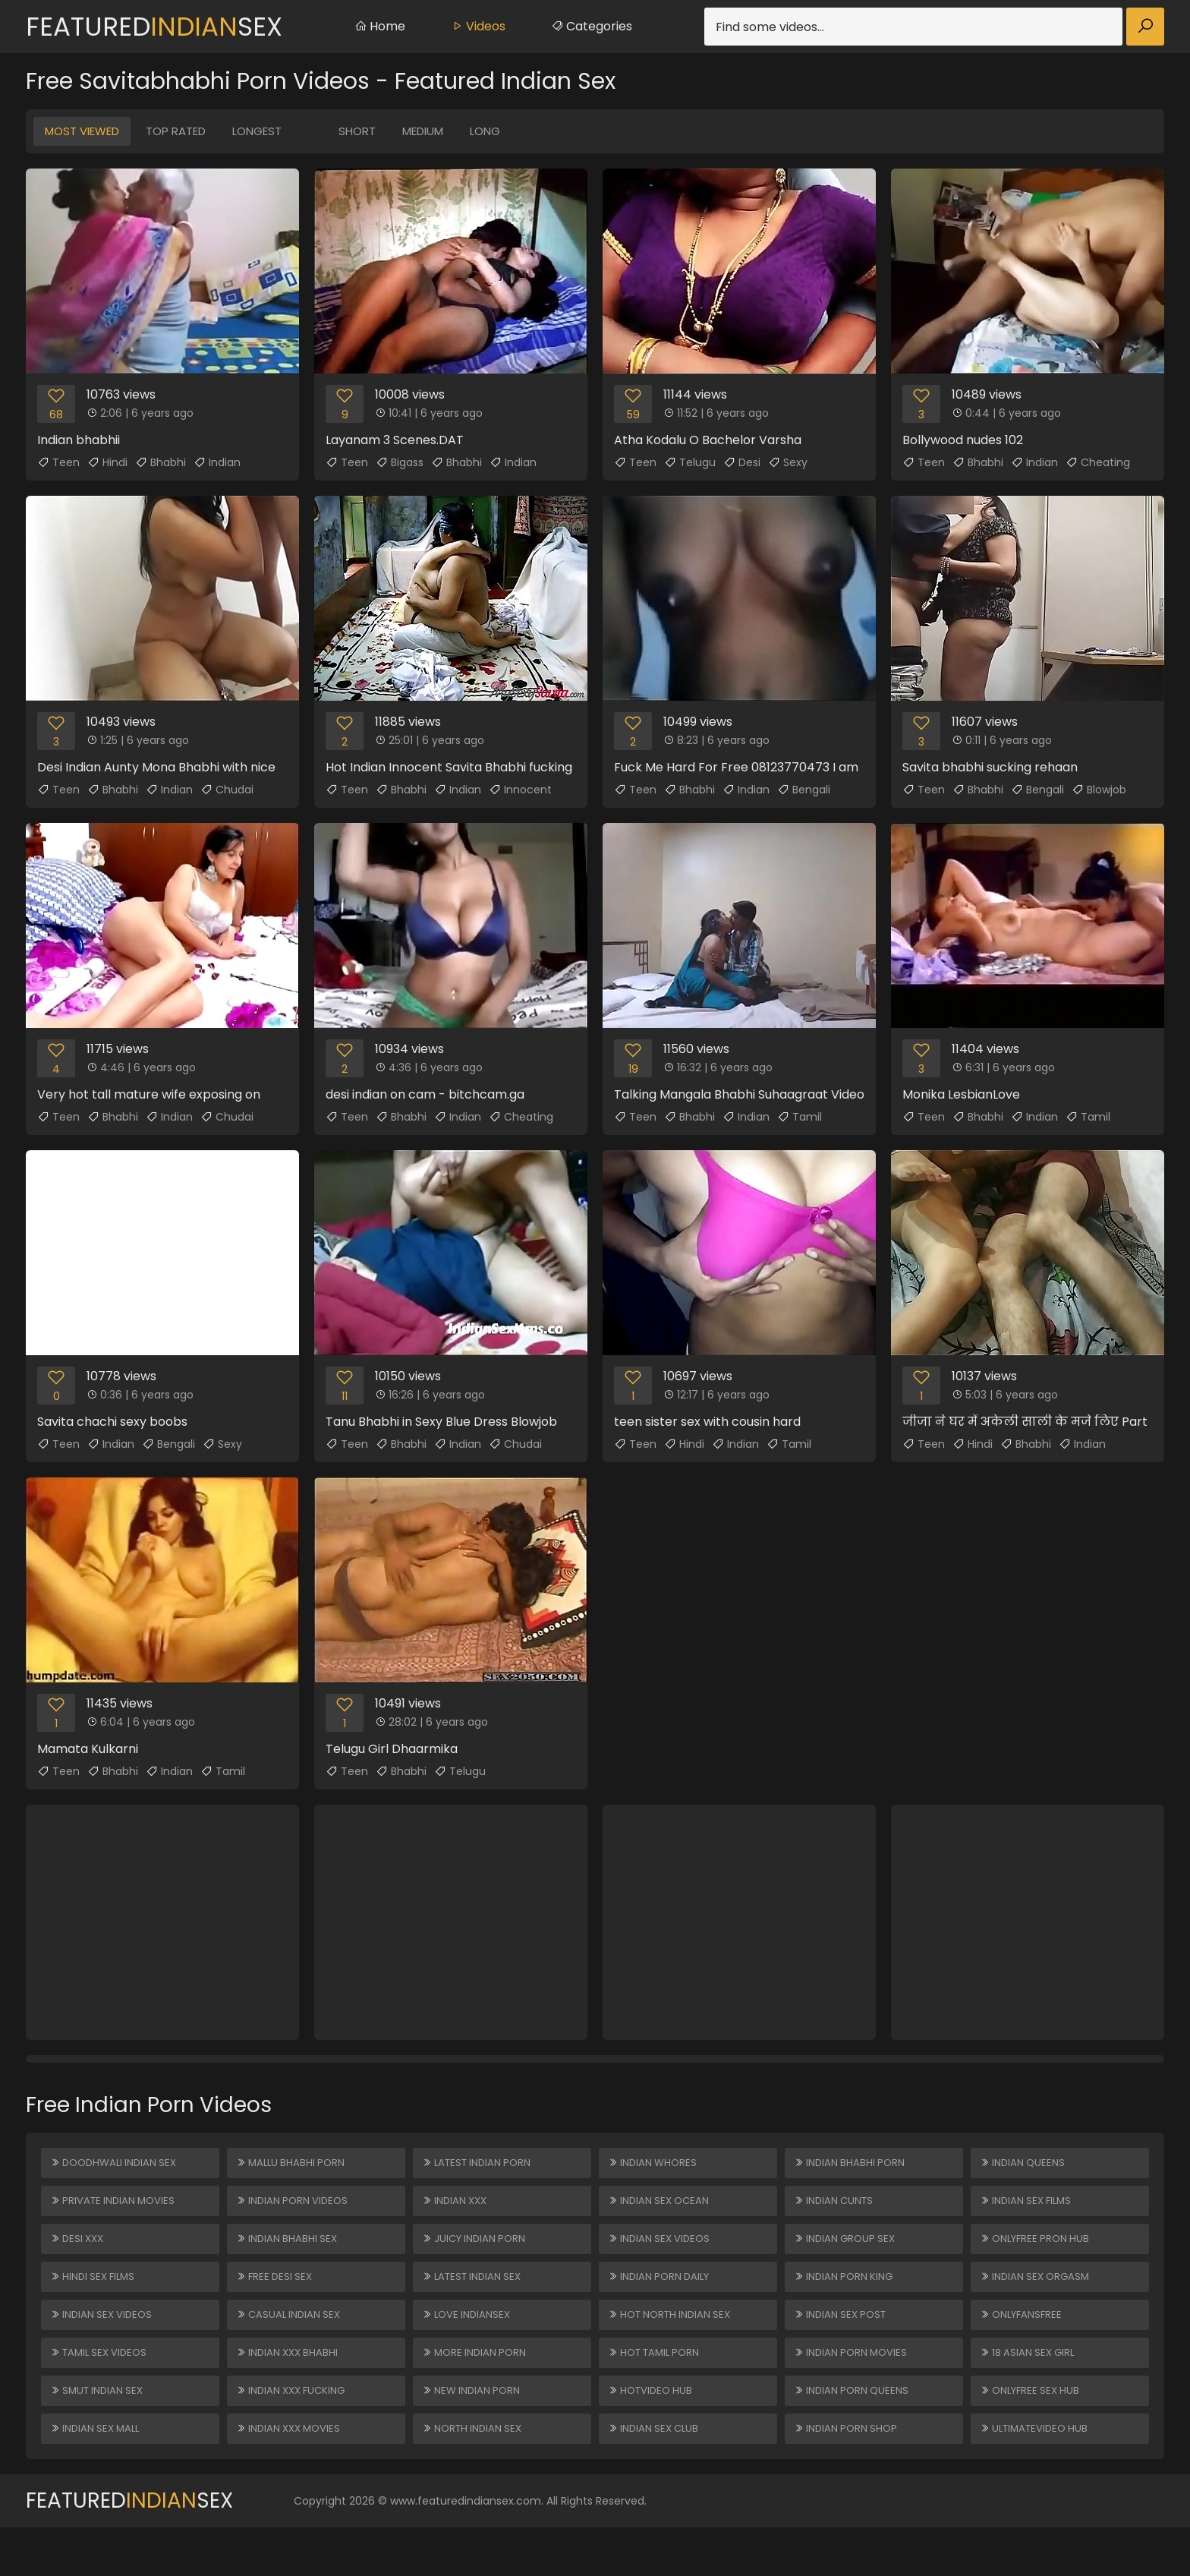  I want to click on Hindi Sex Films, so click(95, 2298).